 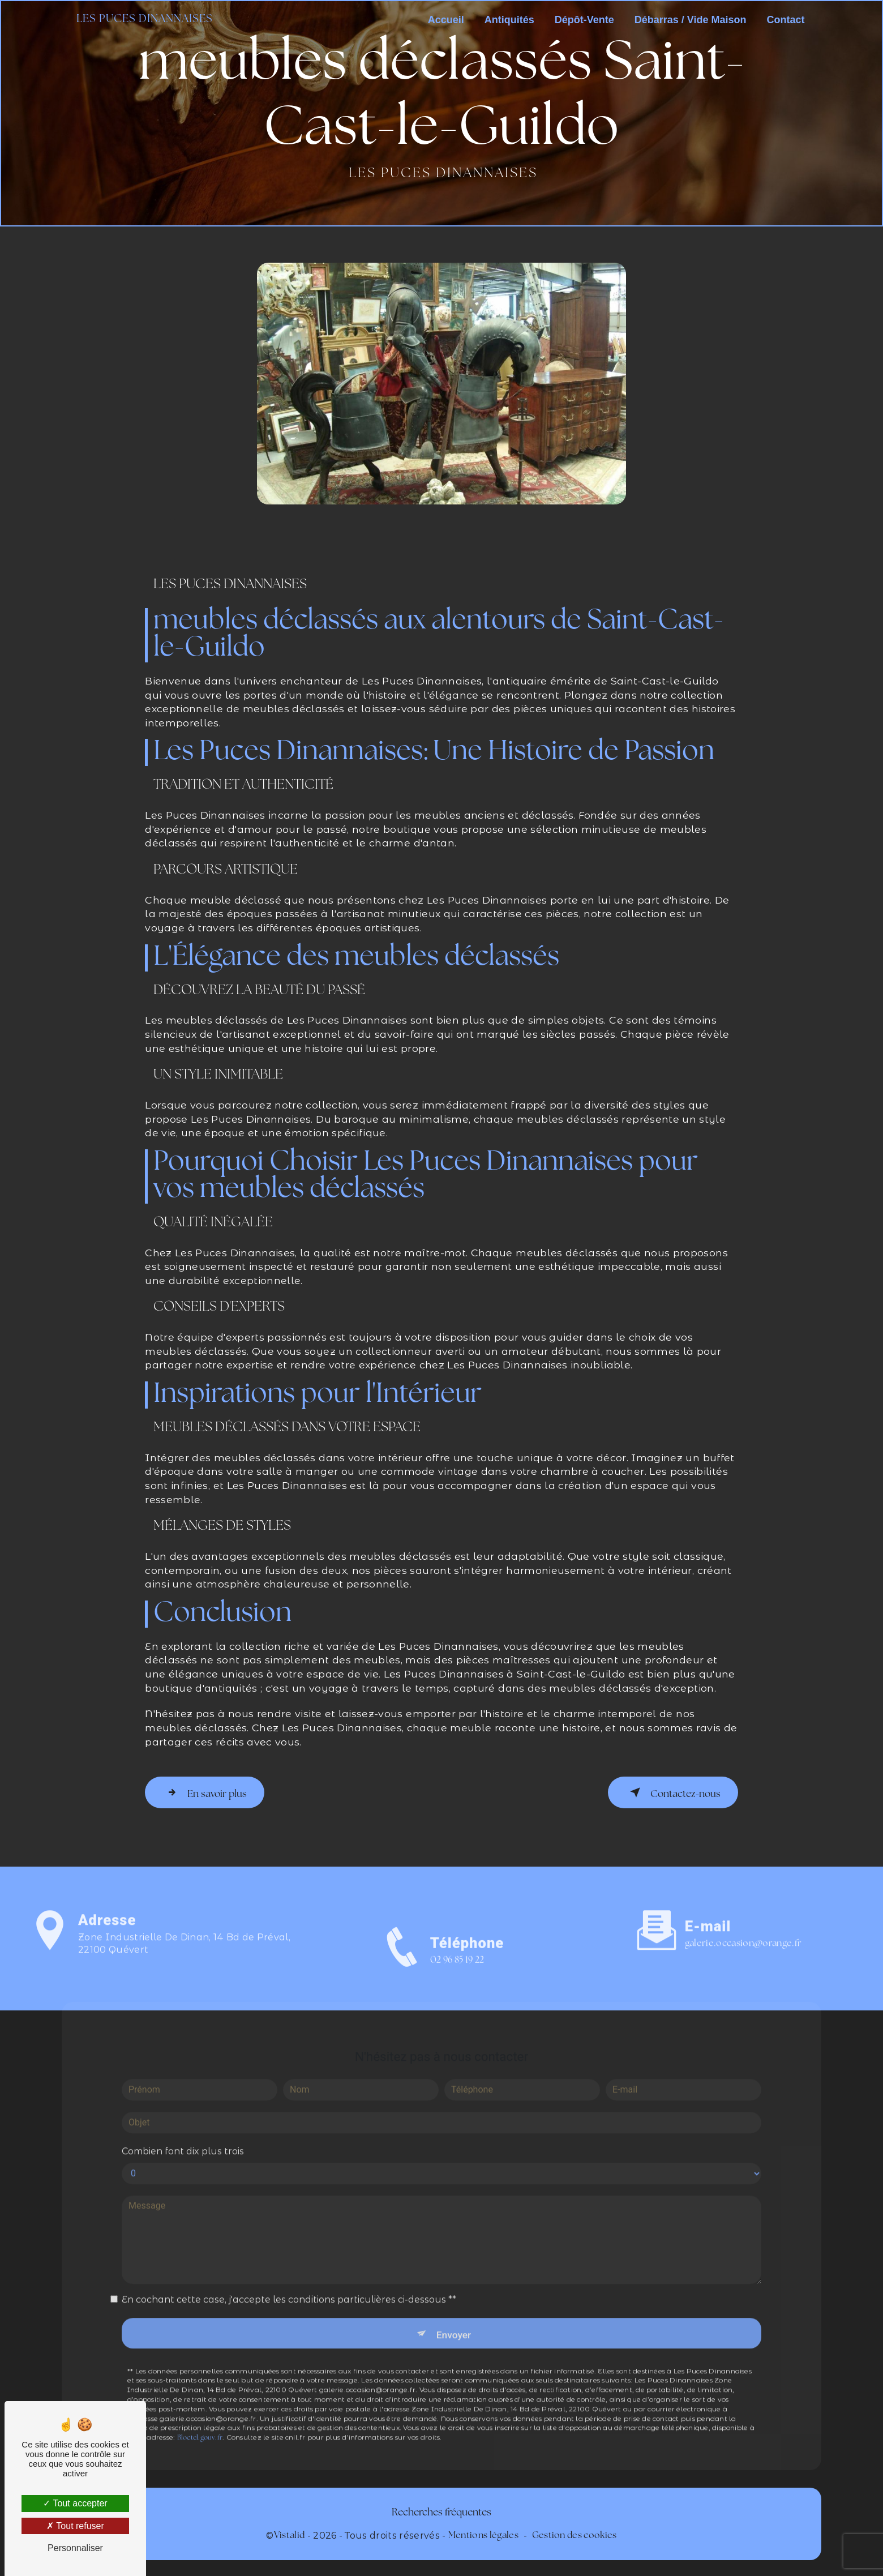 What do you see at coordinates (581, 19) in the screenshot?
I see `Dépôt-Vente` at bounding box center [581, 19].